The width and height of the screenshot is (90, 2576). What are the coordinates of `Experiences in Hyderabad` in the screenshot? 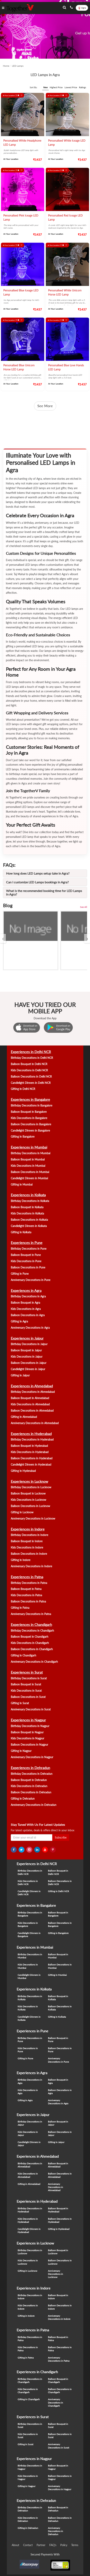 It's located at (31, 1434).